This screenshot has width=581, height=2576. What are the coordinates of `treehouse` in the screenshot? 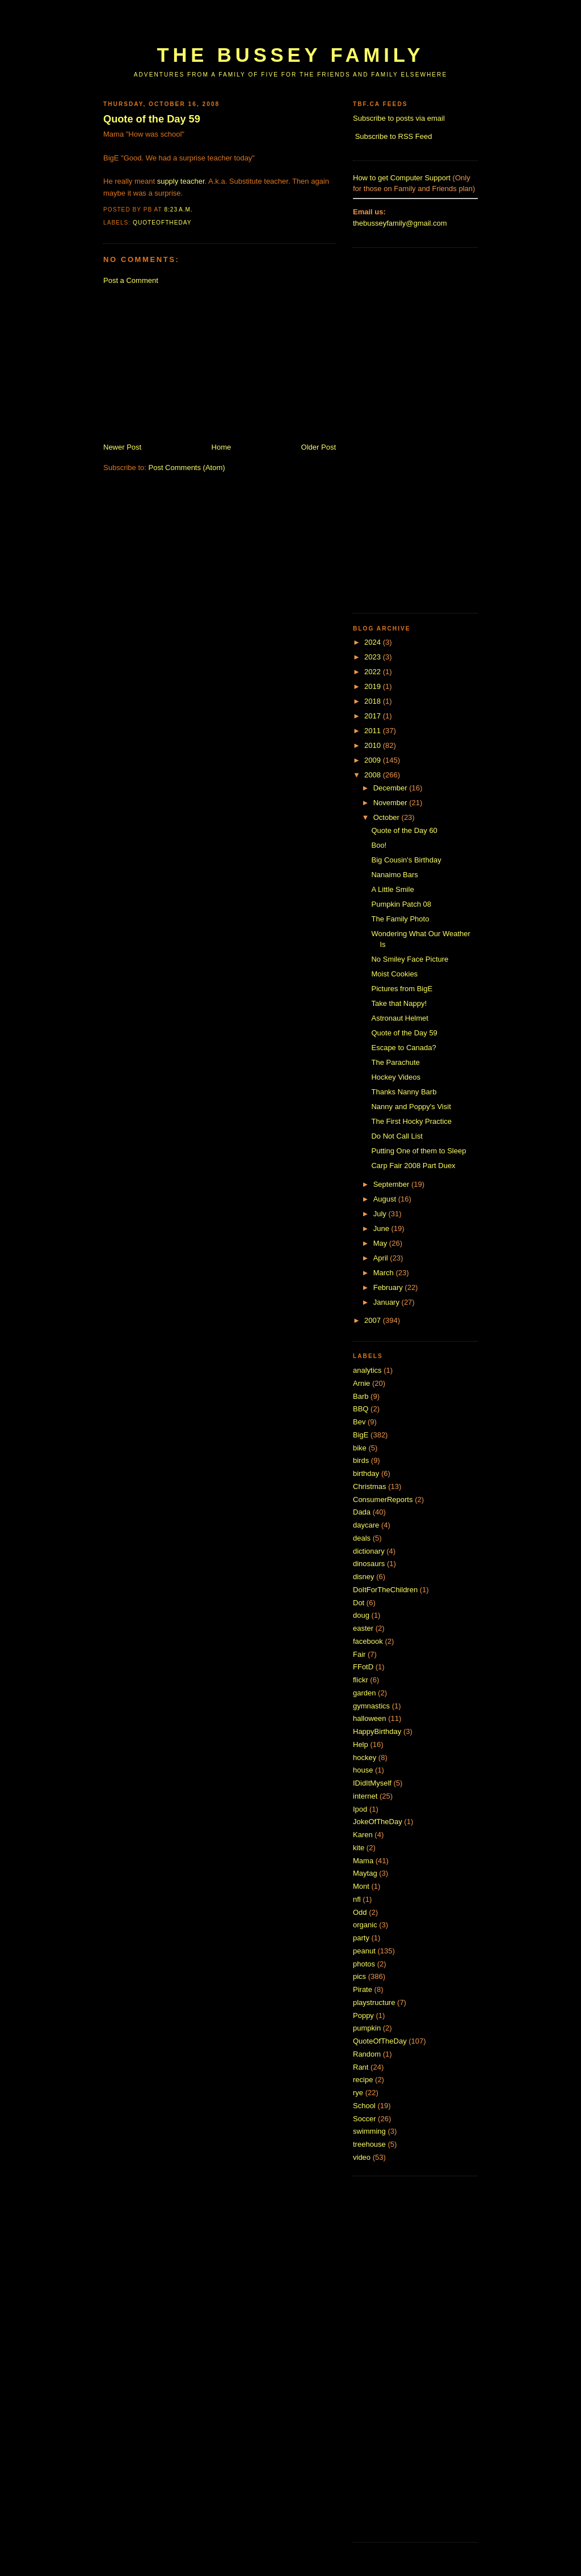 It's located at (369, 2144).